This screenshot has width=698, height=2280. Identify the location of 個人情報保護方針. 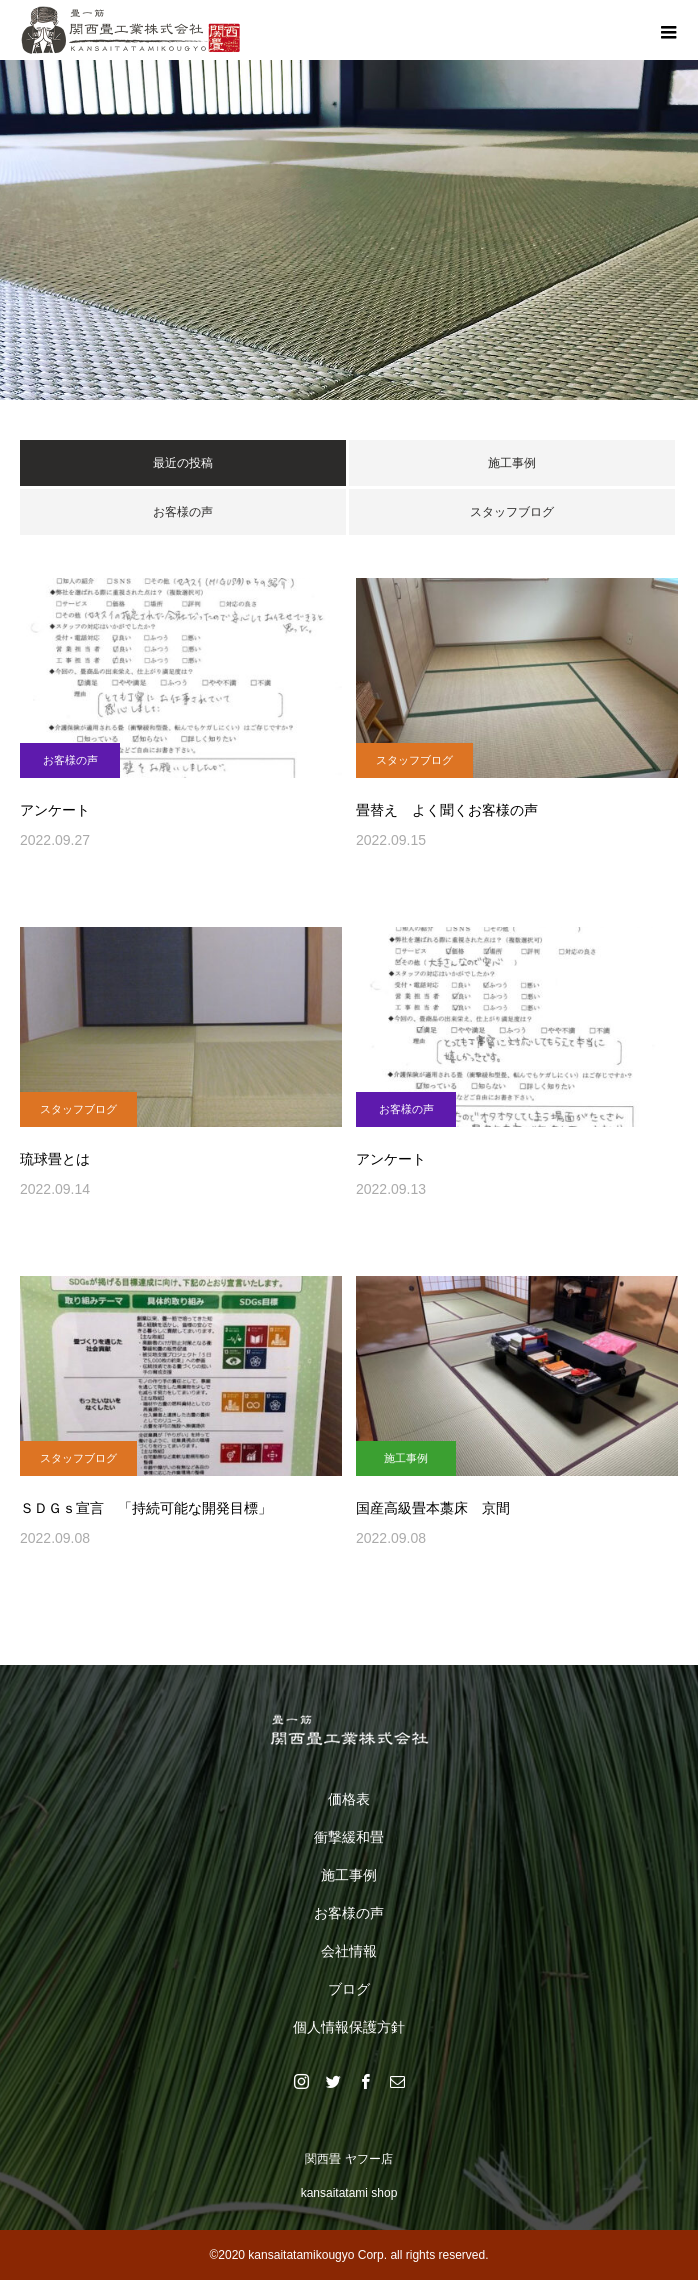
(349, 2027).